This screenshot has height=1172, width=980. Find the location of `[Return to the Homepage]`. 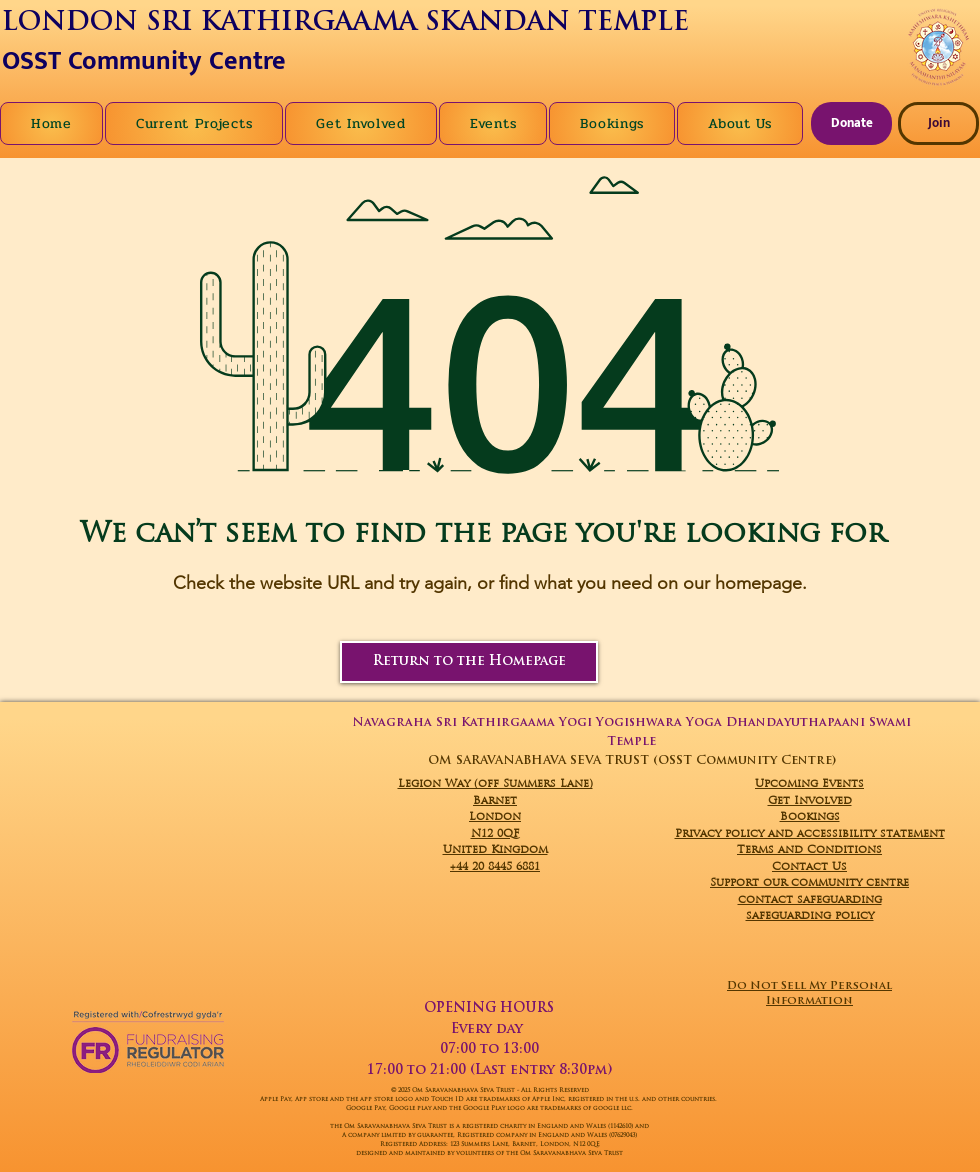

[Return to the Homepage] is located at coordinates (469, 662).